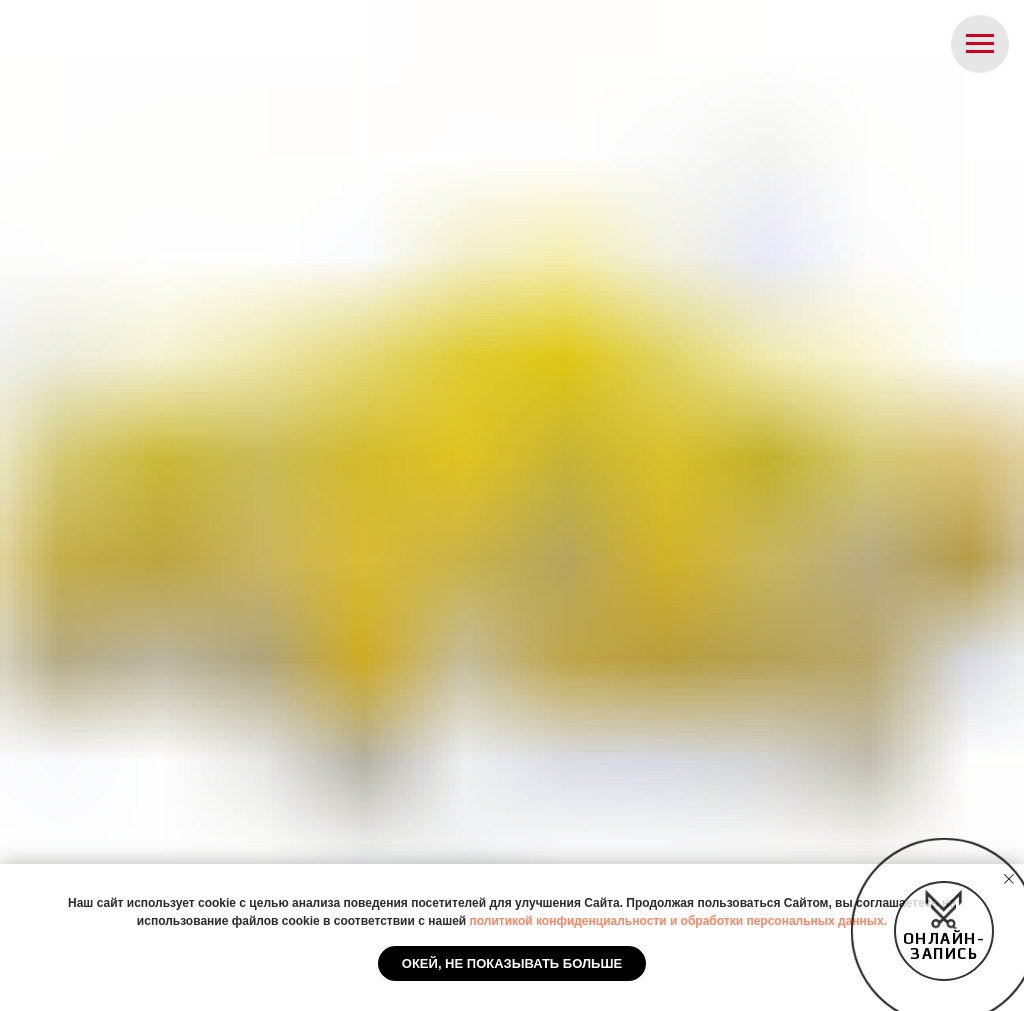 This screenshot has width=1024, height=1011. I want to click on политикой конфиденциальности и обработки персональных данных., so click(679, 921).